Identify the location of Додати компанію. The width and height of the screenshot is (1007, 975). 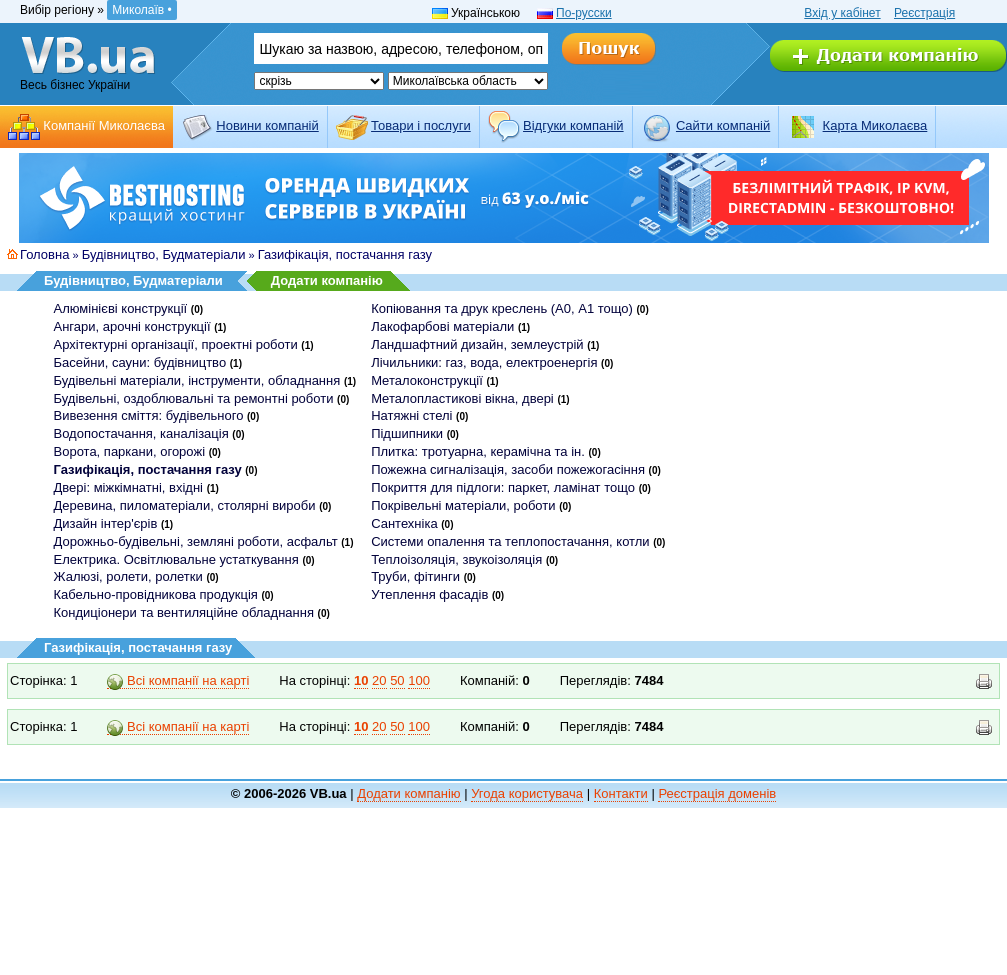
(327, 280).